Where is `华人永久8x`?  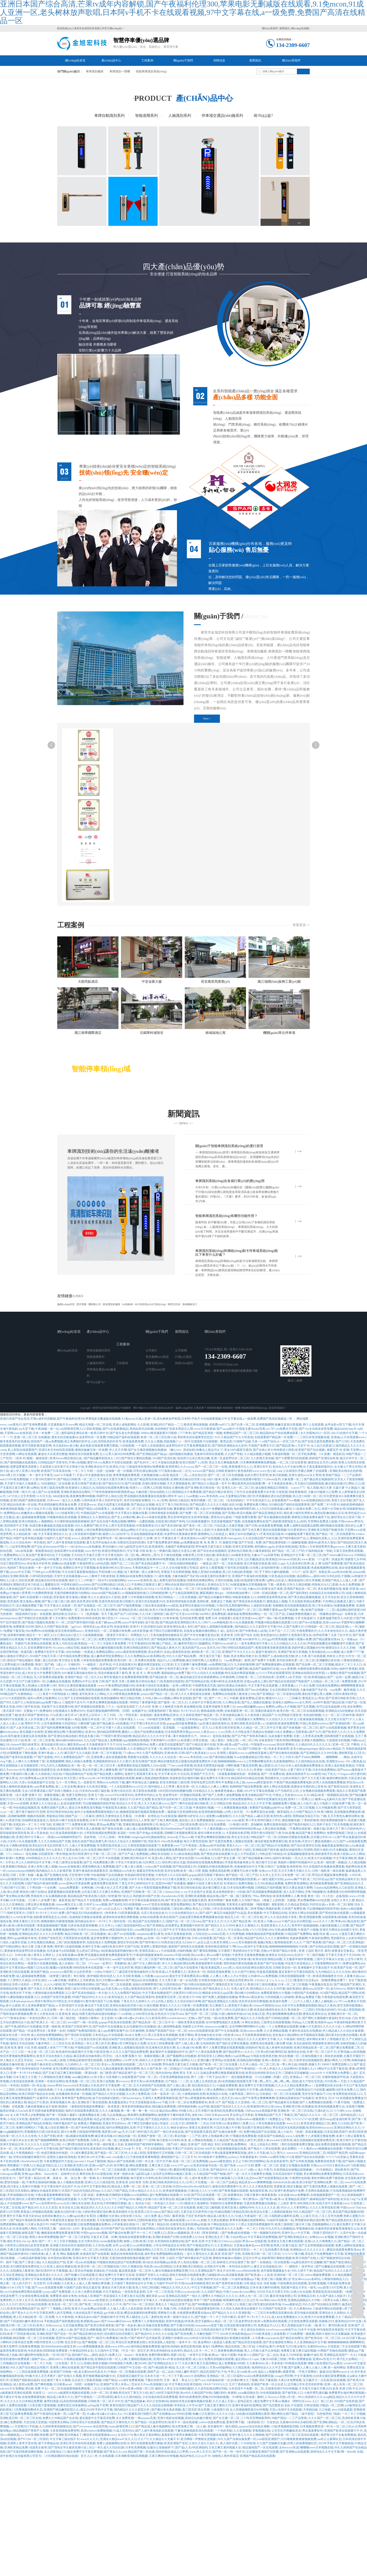
华人永久8x is located at coordinates (69, 1858).